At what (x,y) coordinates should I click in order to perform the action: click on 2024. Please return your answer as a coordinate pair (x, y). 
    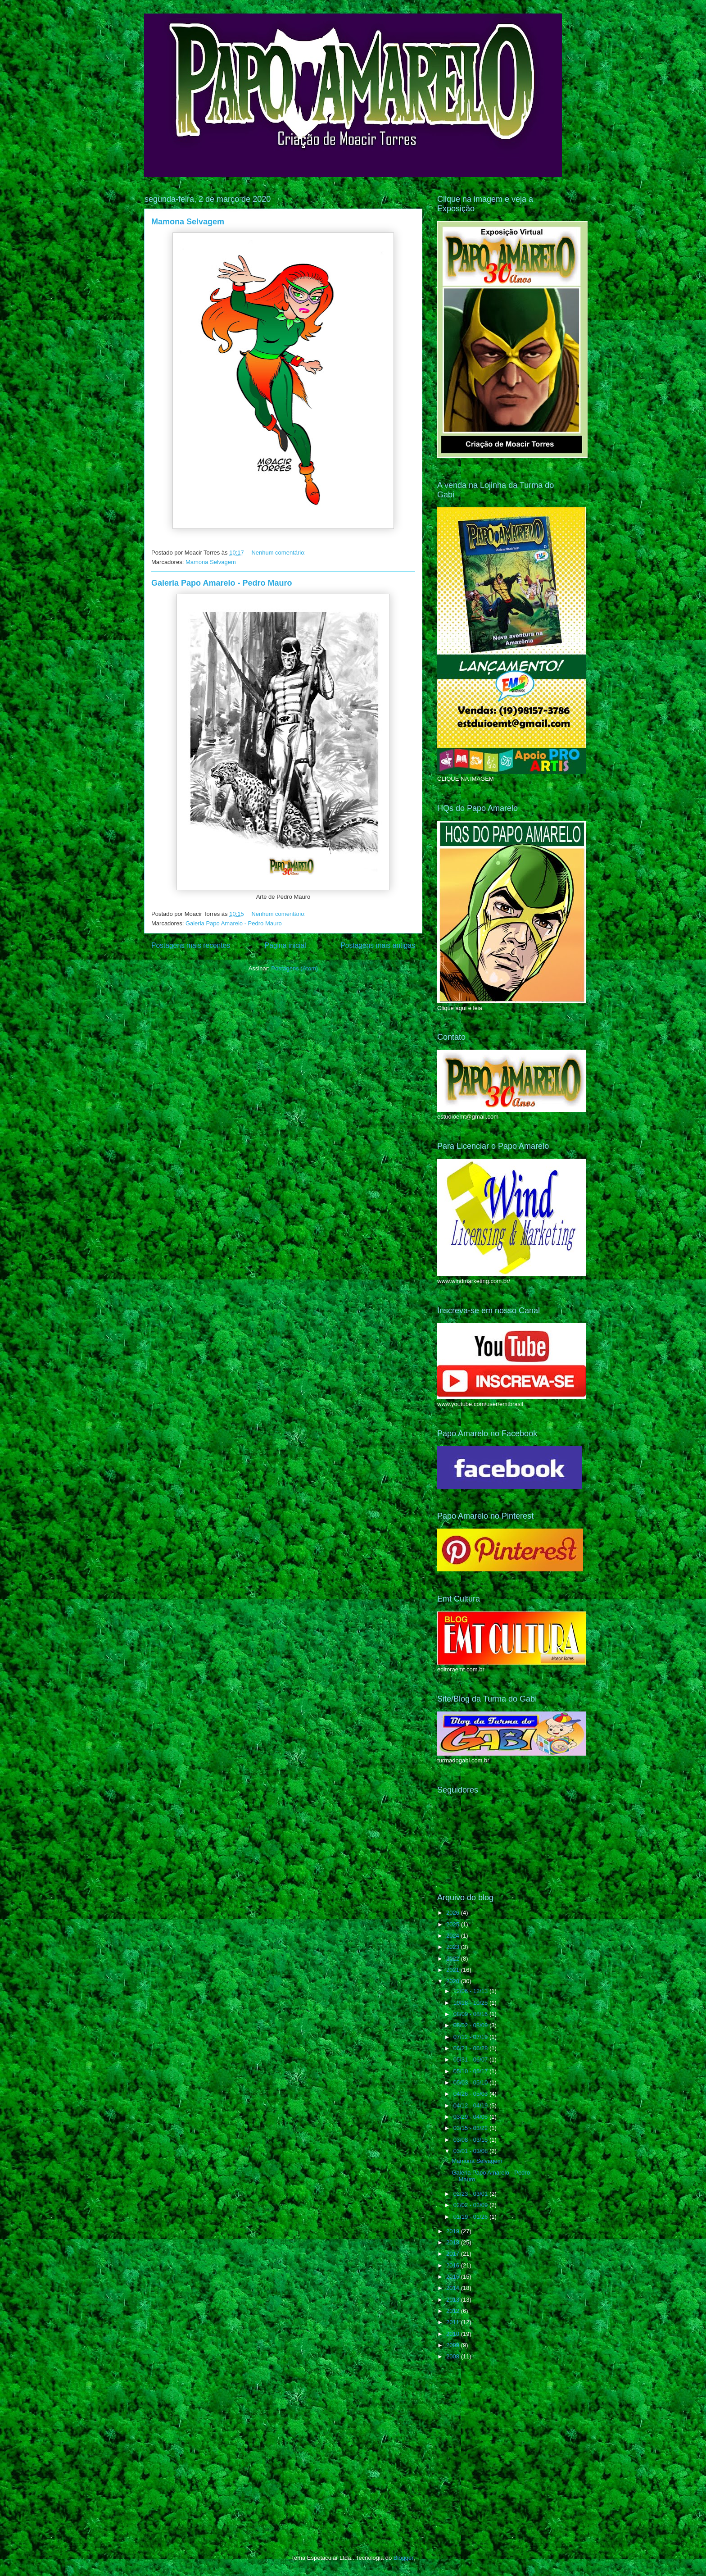
    Looking at the image, I should click on (453, 1935).